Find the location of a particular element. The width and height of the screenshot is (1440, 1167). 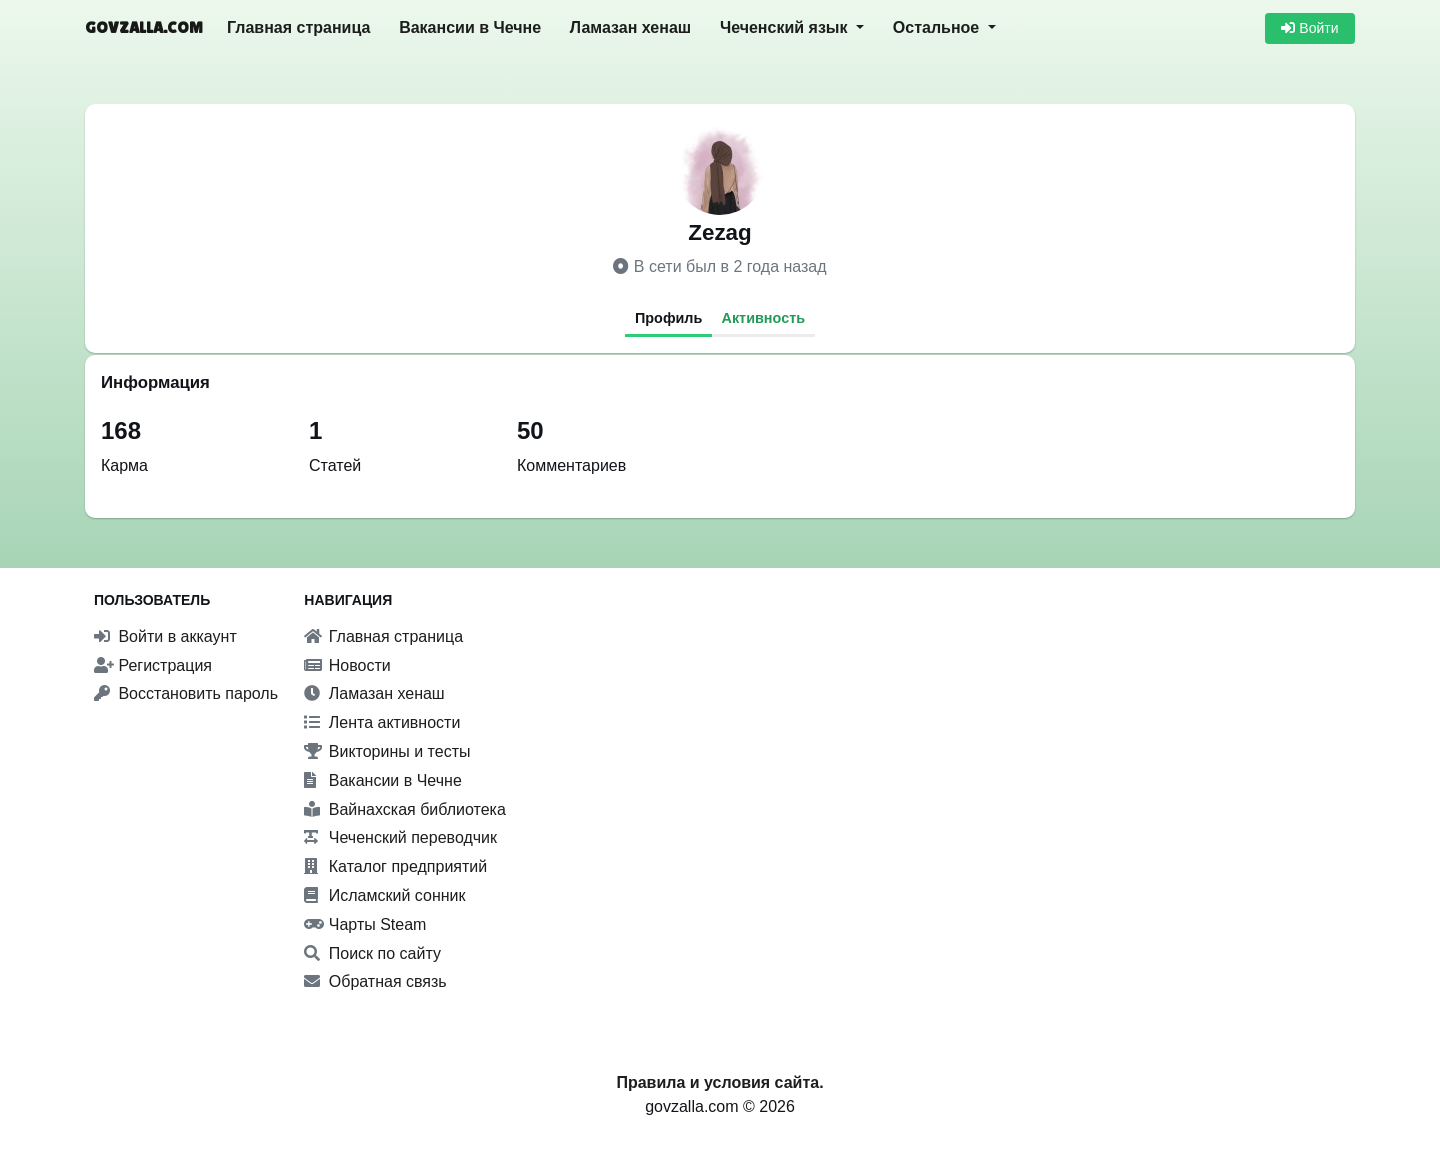

Активность is located at coordinates (764, 318).